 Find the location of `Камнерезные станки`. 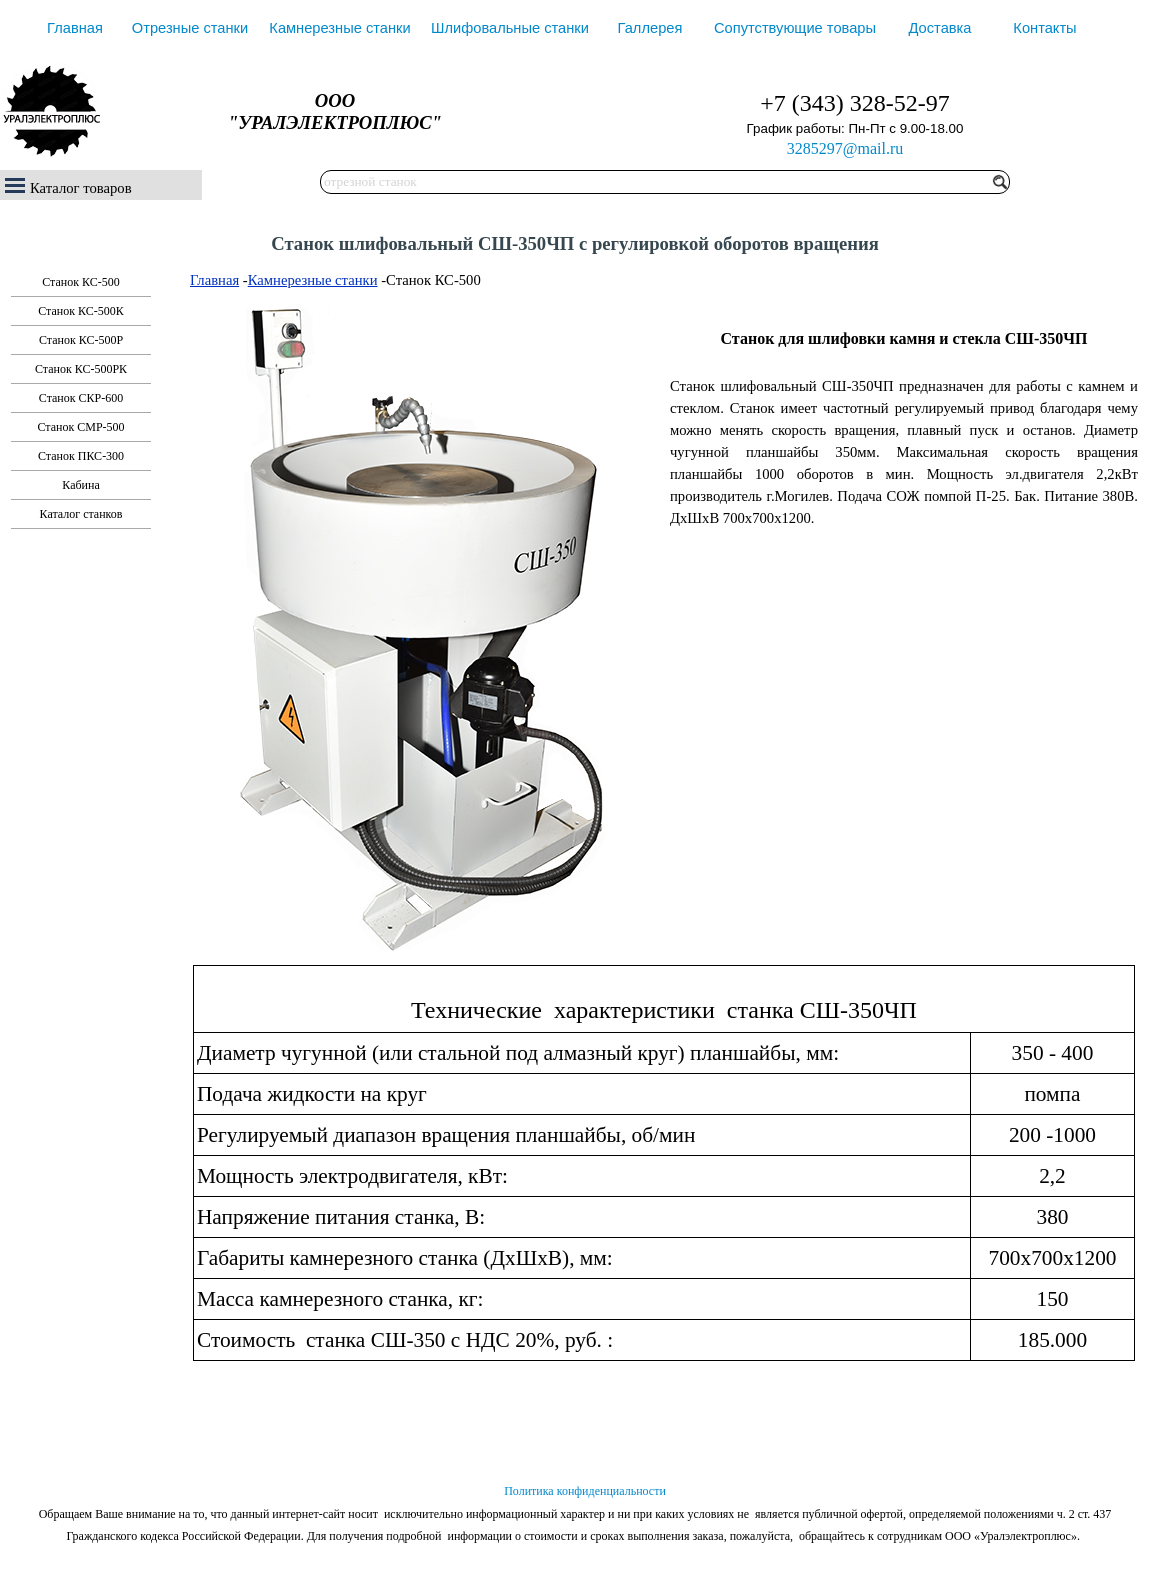

Камнерезные станки is located at coordinates (339, 28).